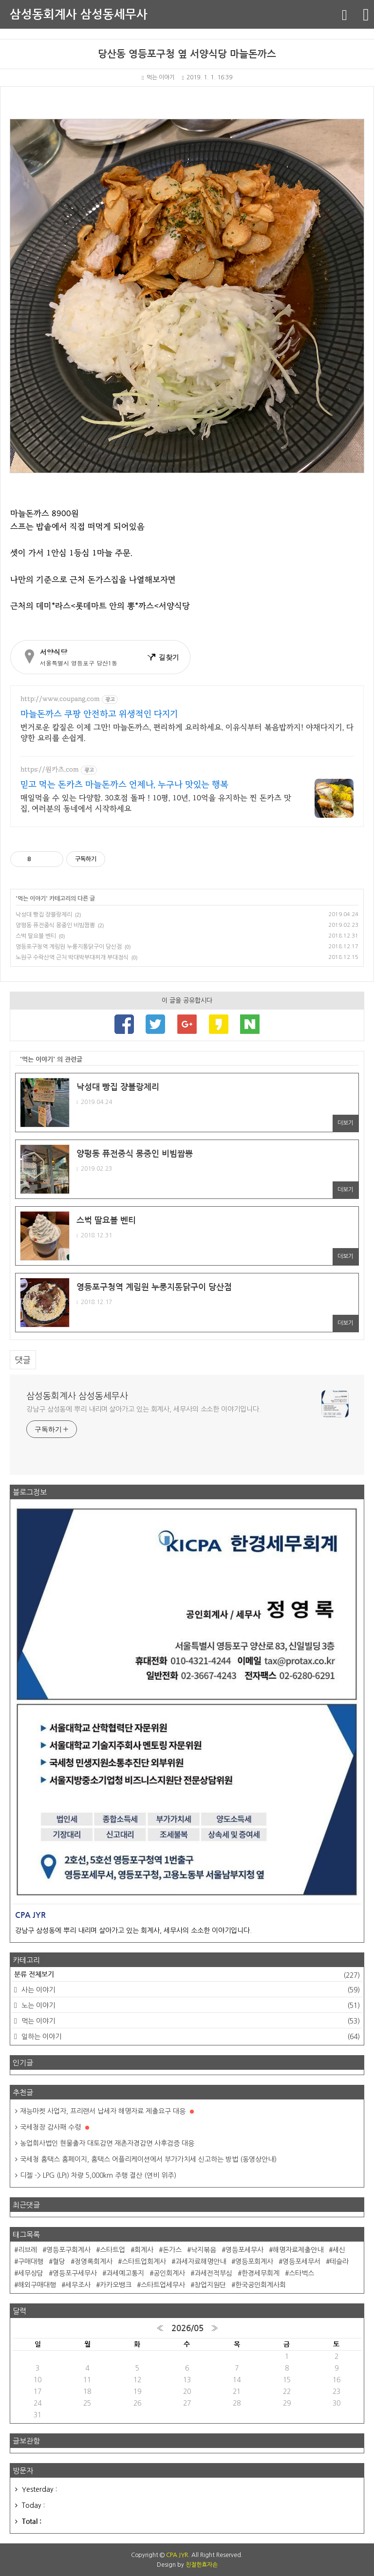 The width and height of the screenshot is (374, 2576). Describe the element at coordinates (23, 1360) in the screenshot. I see `댓글` at that location.